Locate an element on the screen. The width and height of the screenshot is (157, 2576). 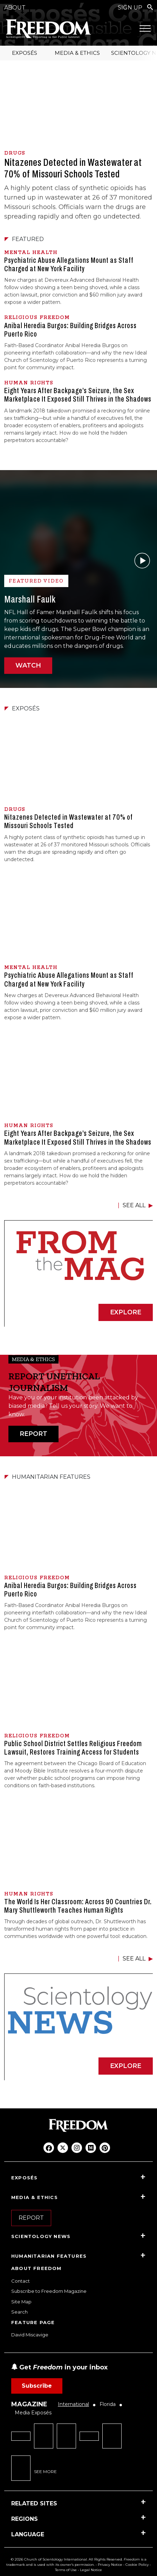
Site Map is located at coordinates (21, 2301).